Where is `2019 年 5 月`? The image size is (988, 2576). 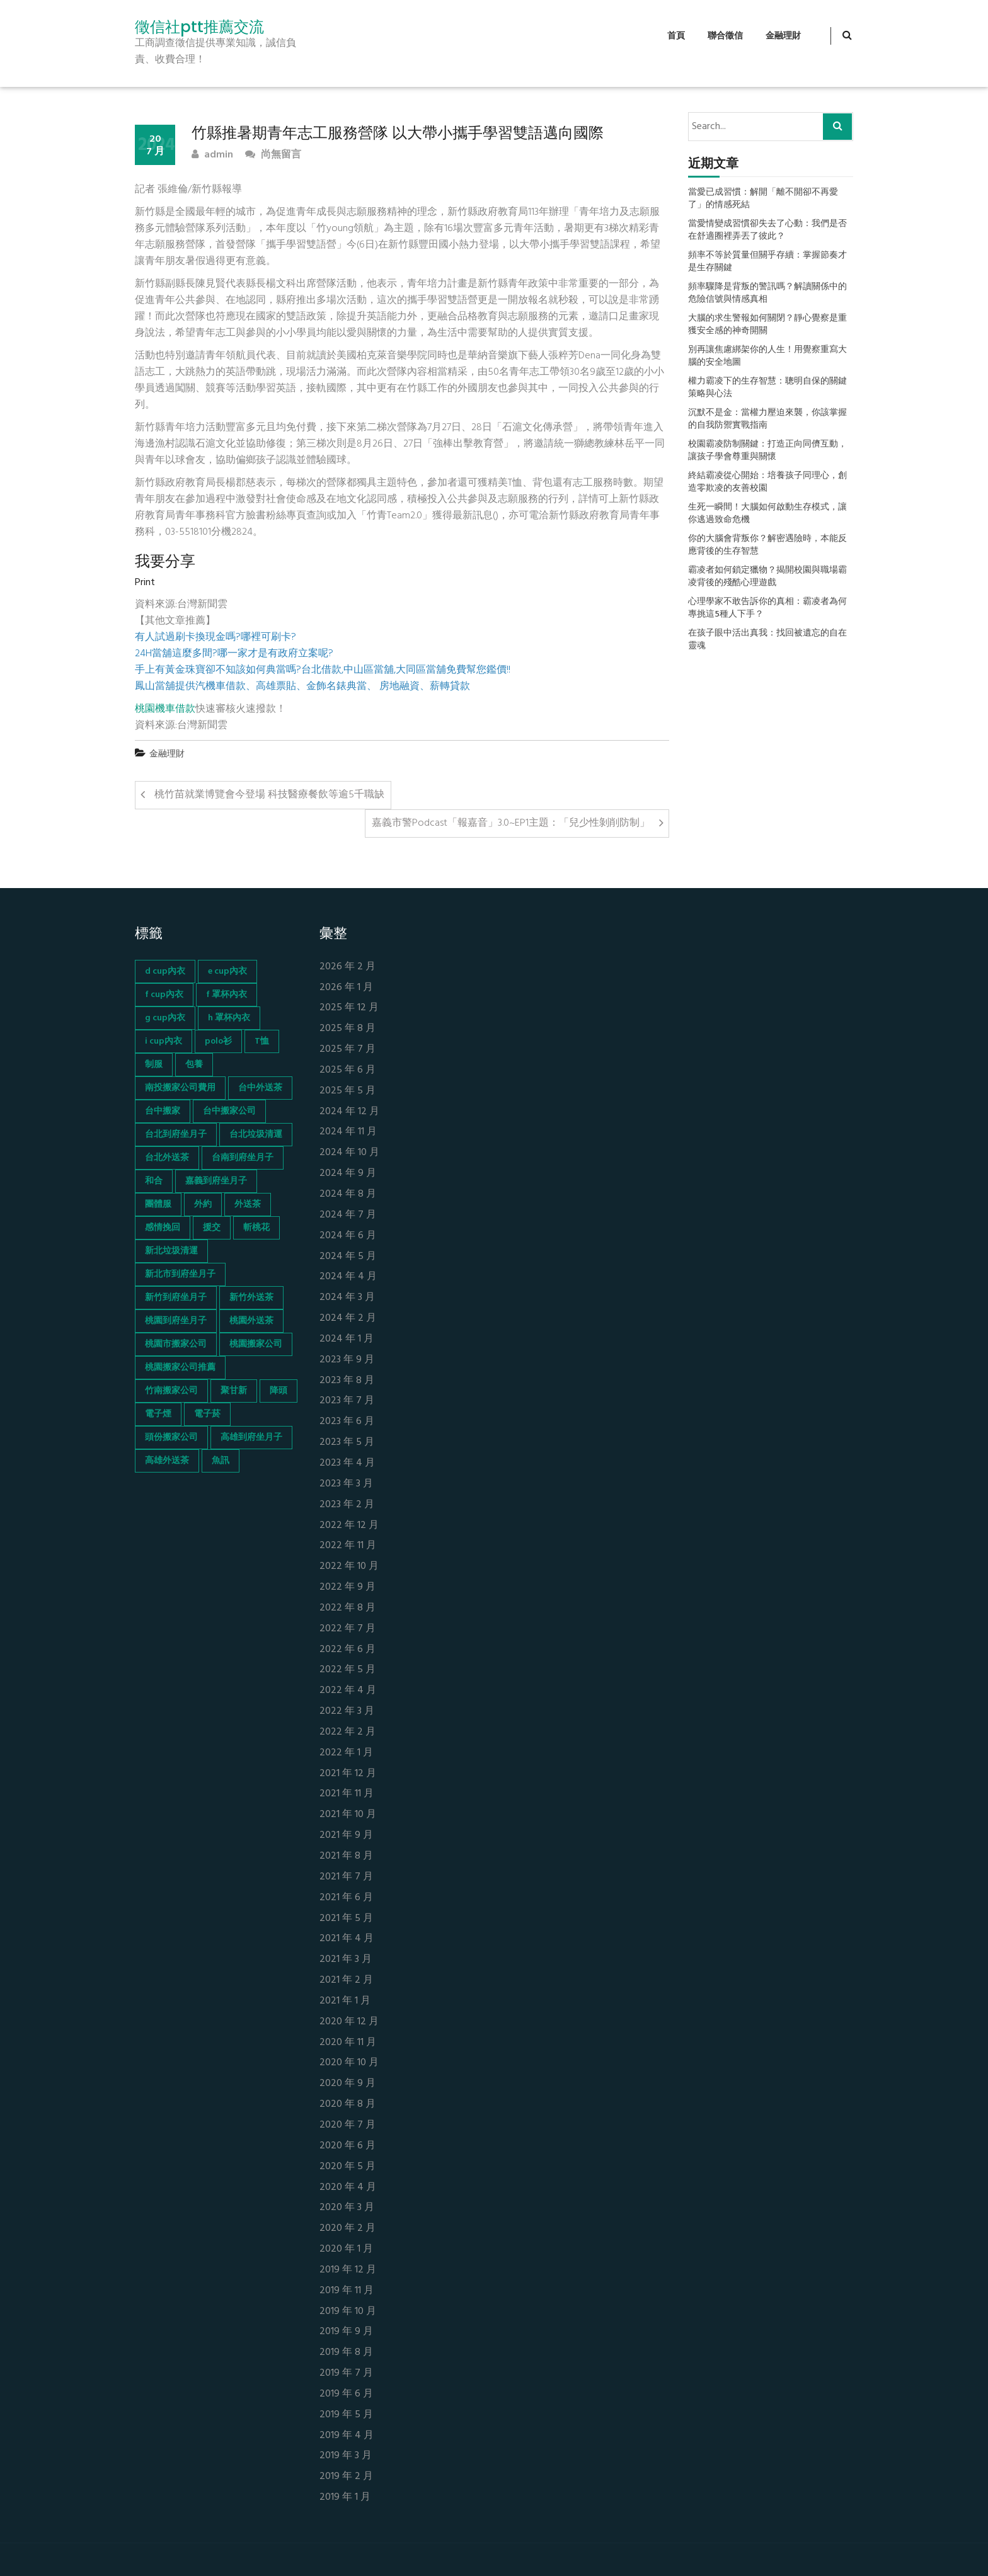 2019 年 5 月 is located at coordinates (346, 2415).